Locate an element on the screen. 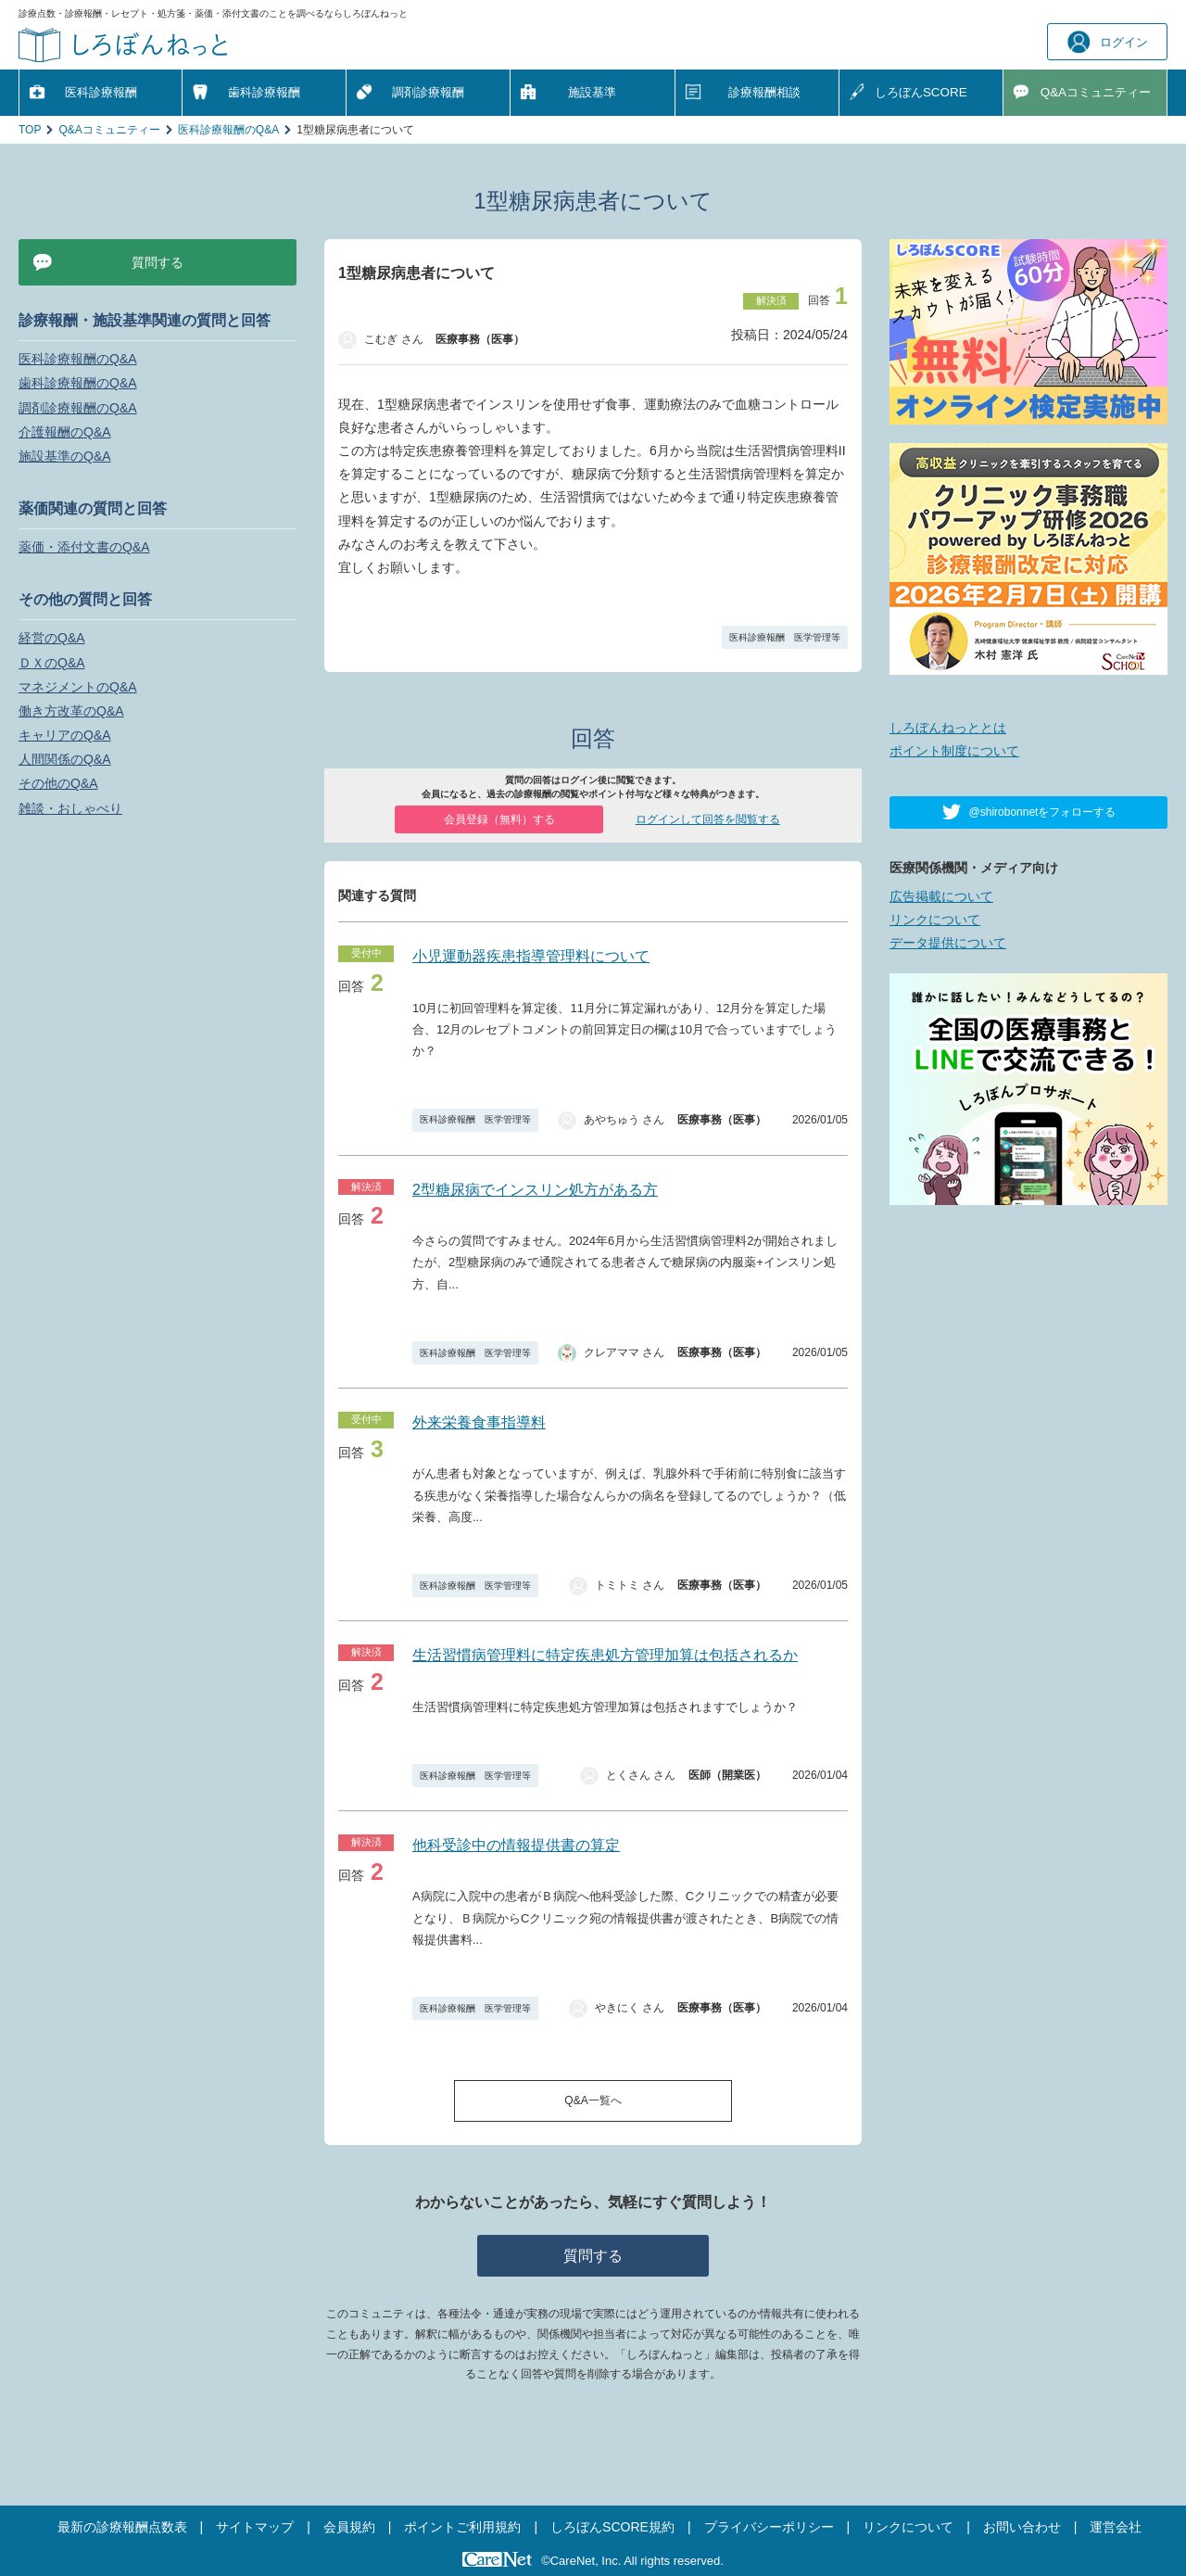  外来栄養食事指導料 is located at coordinates (479, 1422).